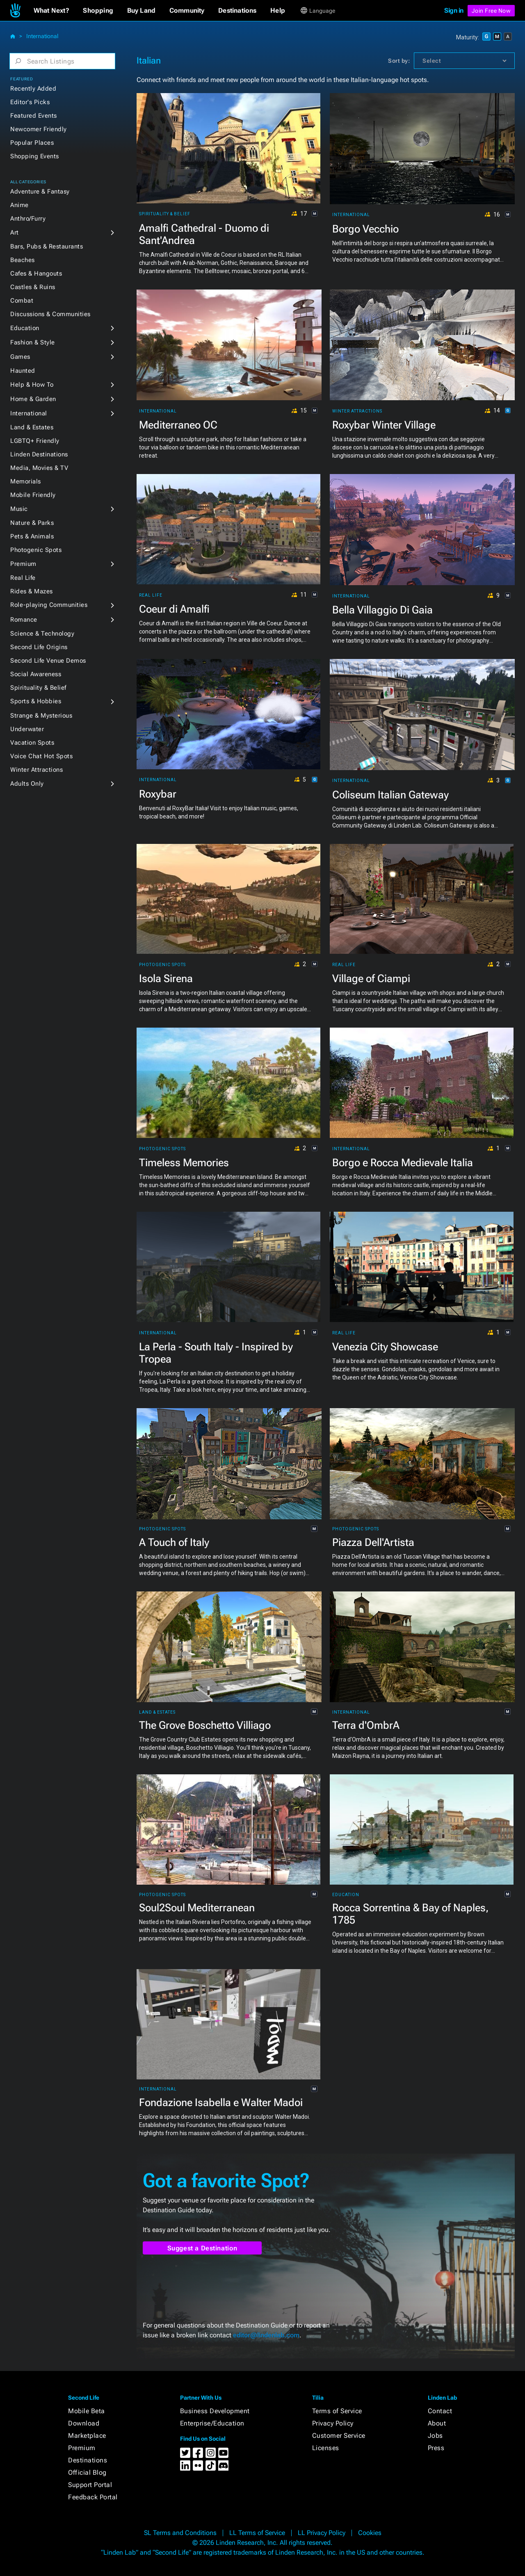  What do you see at coordinates (436, 2448) in the screenshot?
I see `Press` at bounding box center [436, 2448].